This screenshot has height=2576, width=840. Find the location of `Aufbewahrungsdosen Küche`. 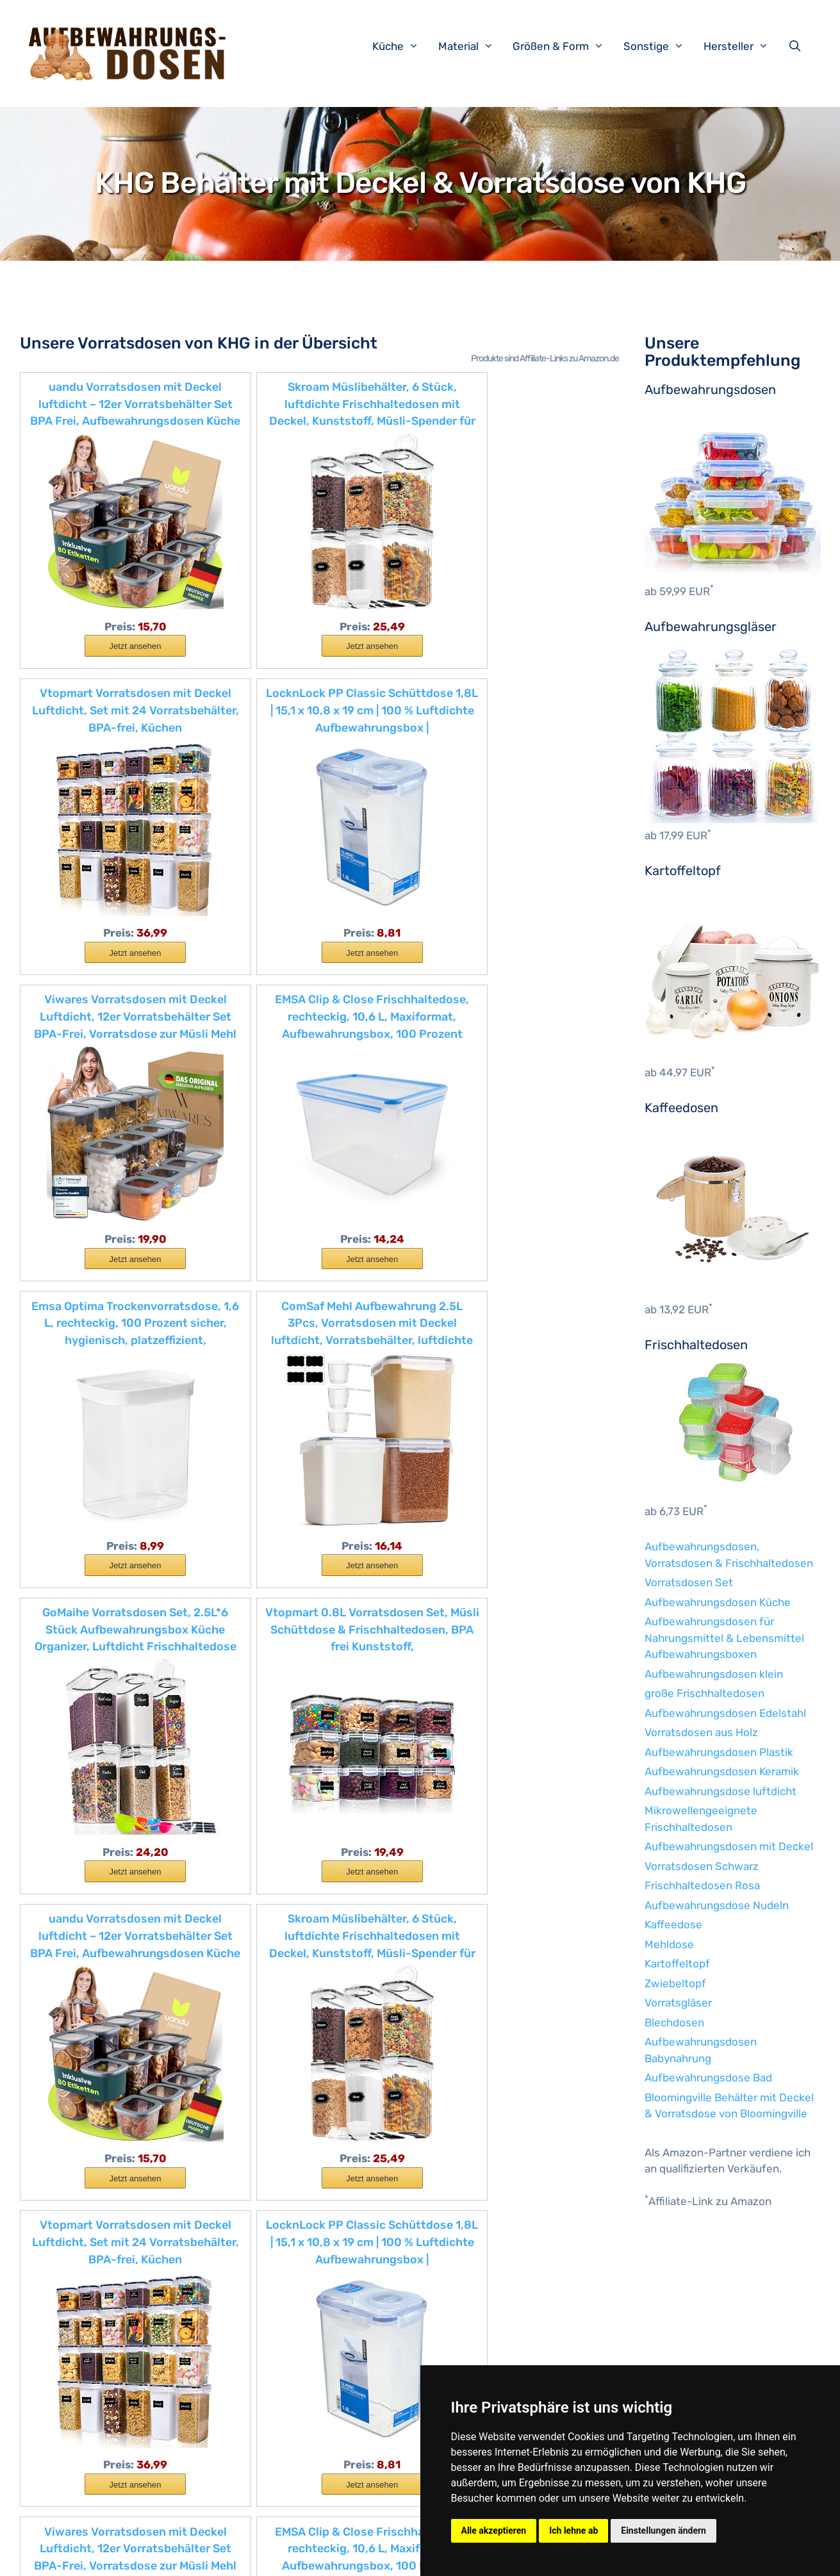

Aufbewahrungsdosen Küche is located at coordinates (718, 1602).